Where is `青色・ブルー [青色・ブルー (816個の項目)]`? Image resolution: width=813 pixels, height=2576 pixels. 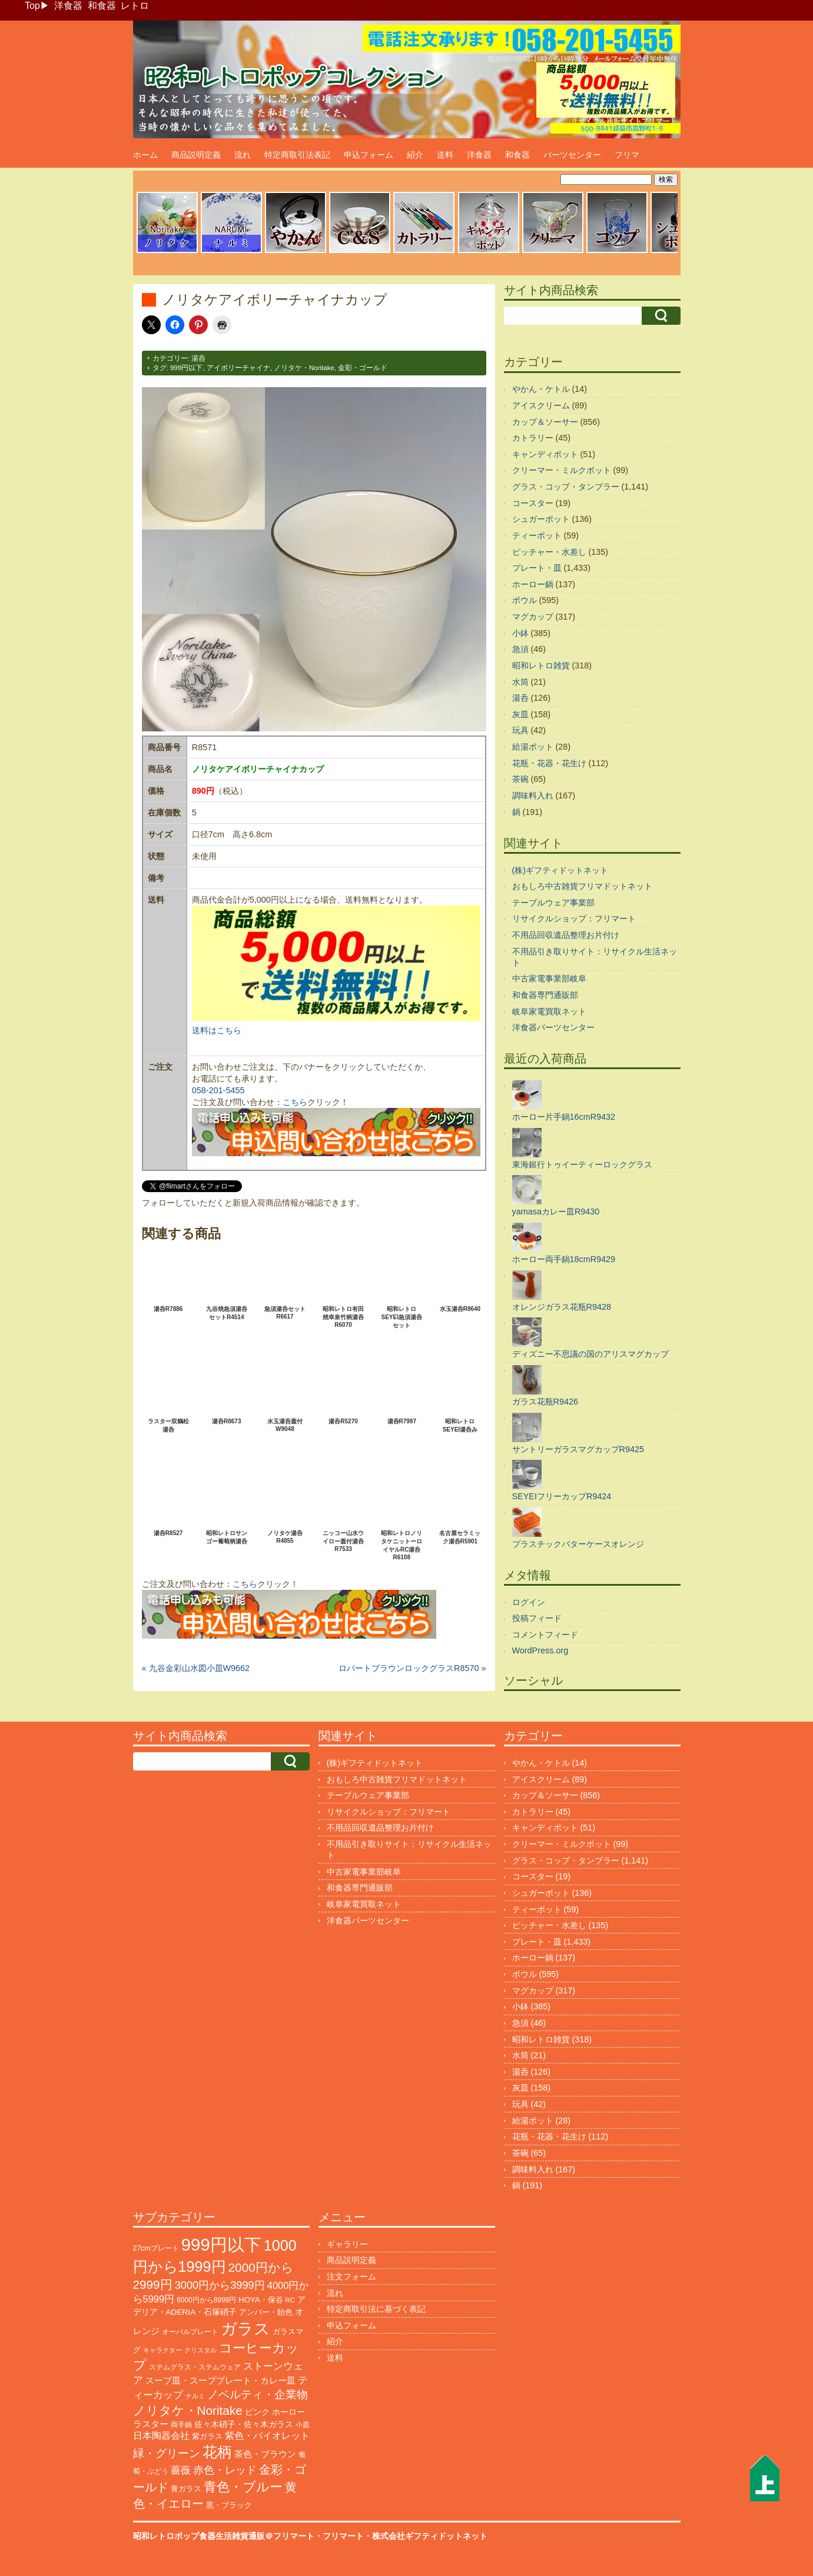
青色・ブルー [青色・ブルー (816個の項目)] is located at coordinates (243, 2487).